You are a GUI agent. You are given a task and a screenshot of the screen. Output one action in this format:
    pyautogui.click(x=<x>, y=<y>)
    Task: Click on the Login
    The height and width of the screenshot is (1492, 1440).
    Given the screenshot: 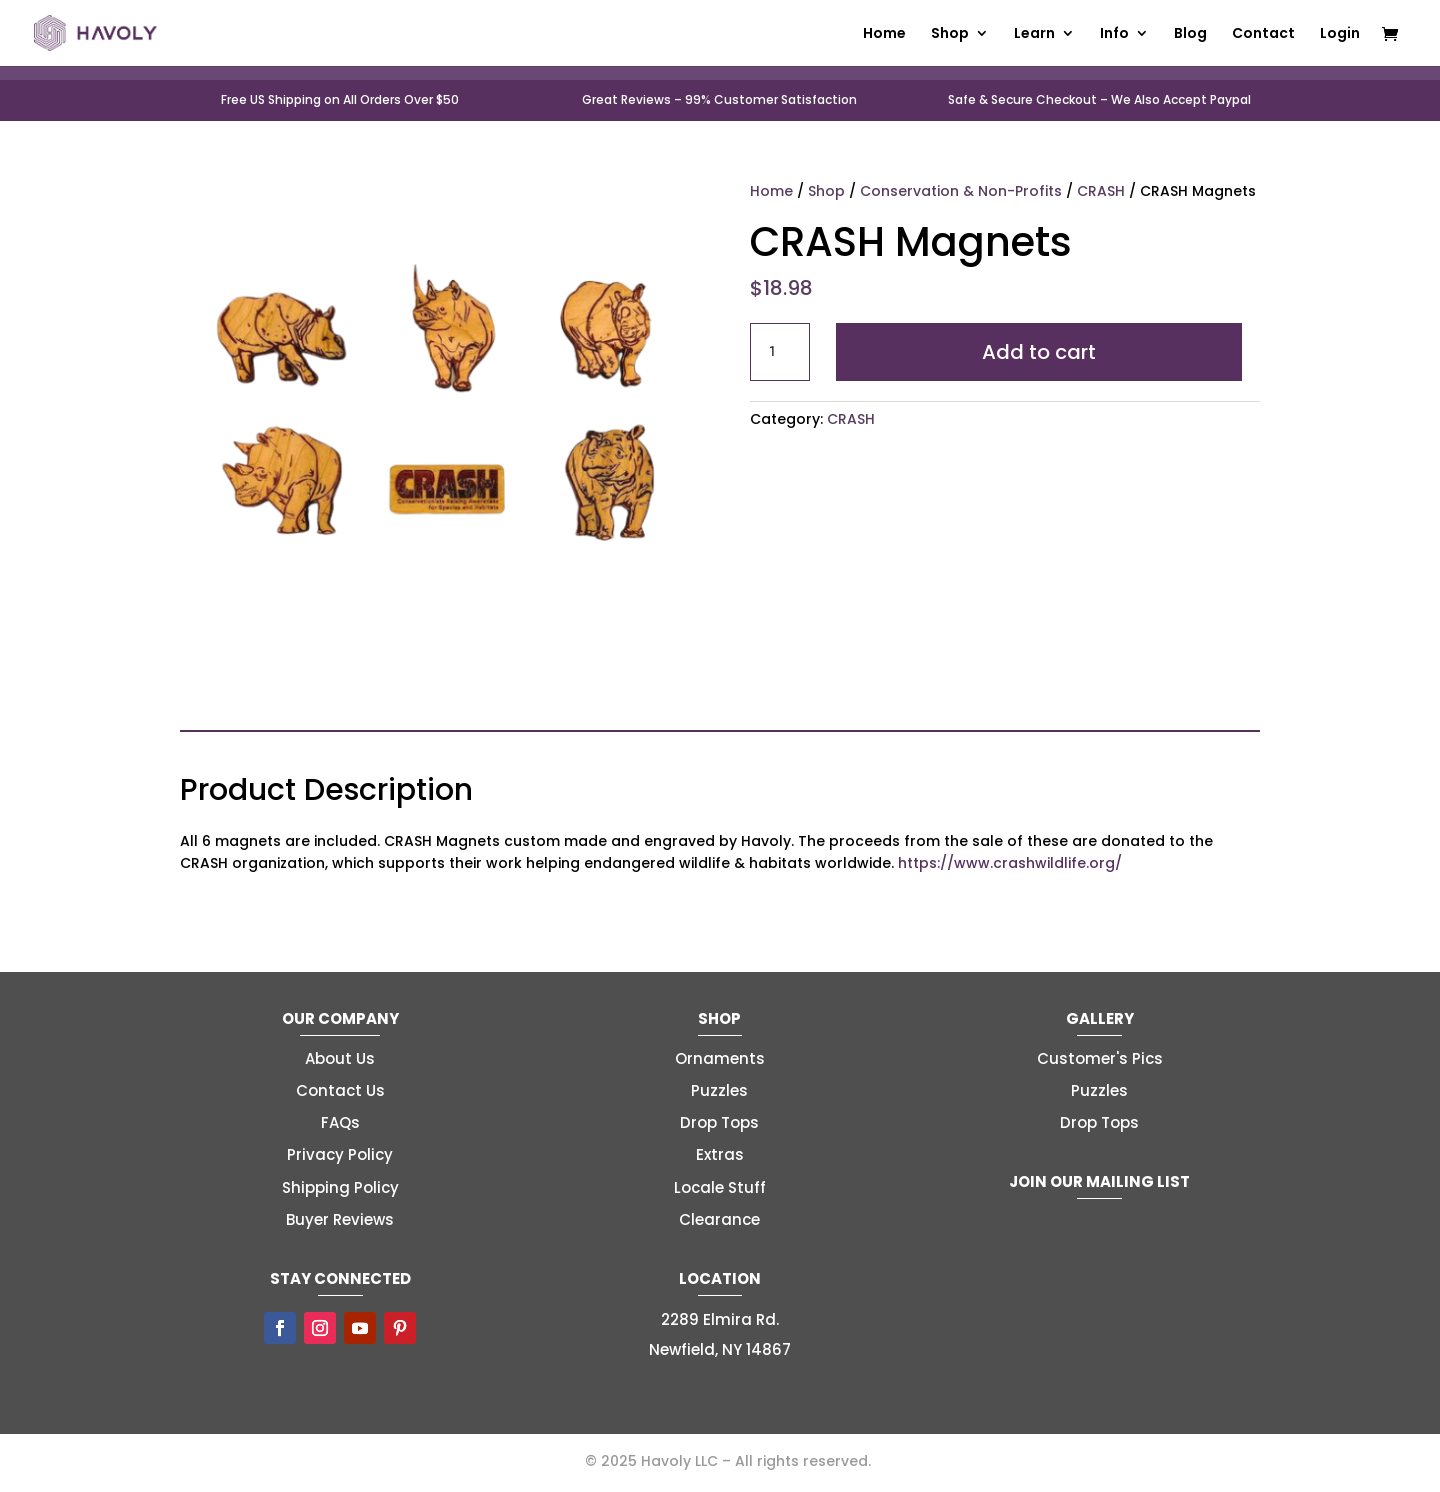 What is the action you would take?
    pyautogui.click(x=1340, y=34)
    